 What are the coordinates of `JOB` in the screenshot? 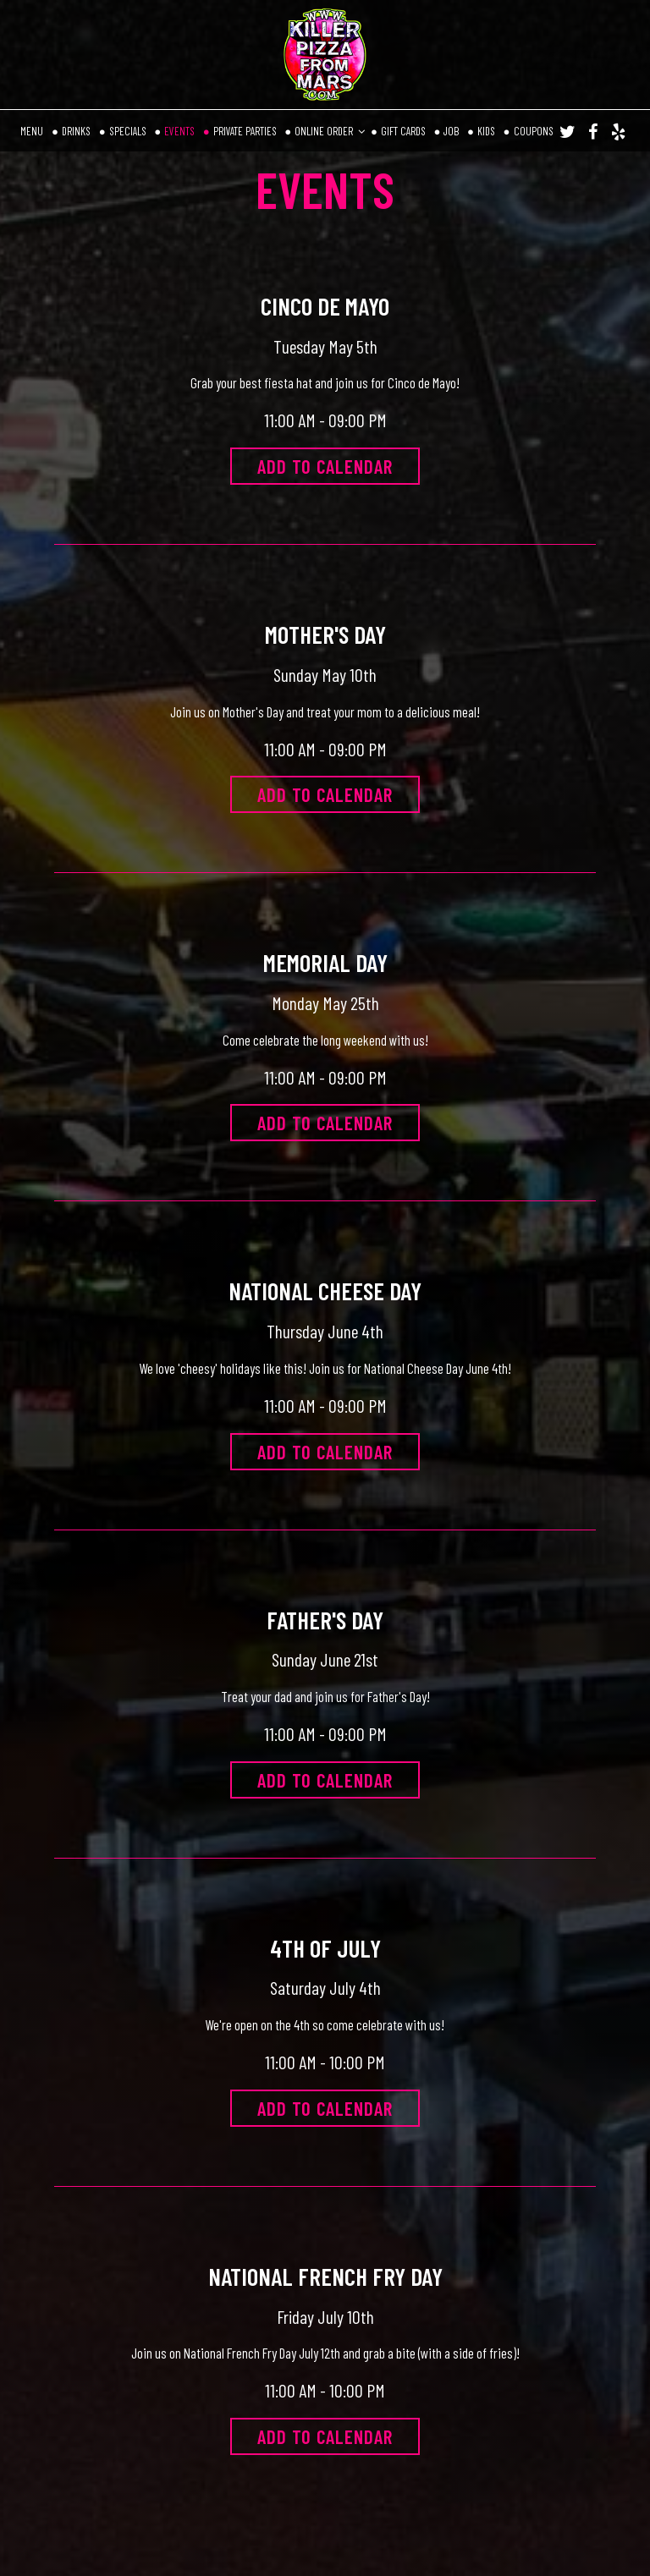 It's located at (452, 131).